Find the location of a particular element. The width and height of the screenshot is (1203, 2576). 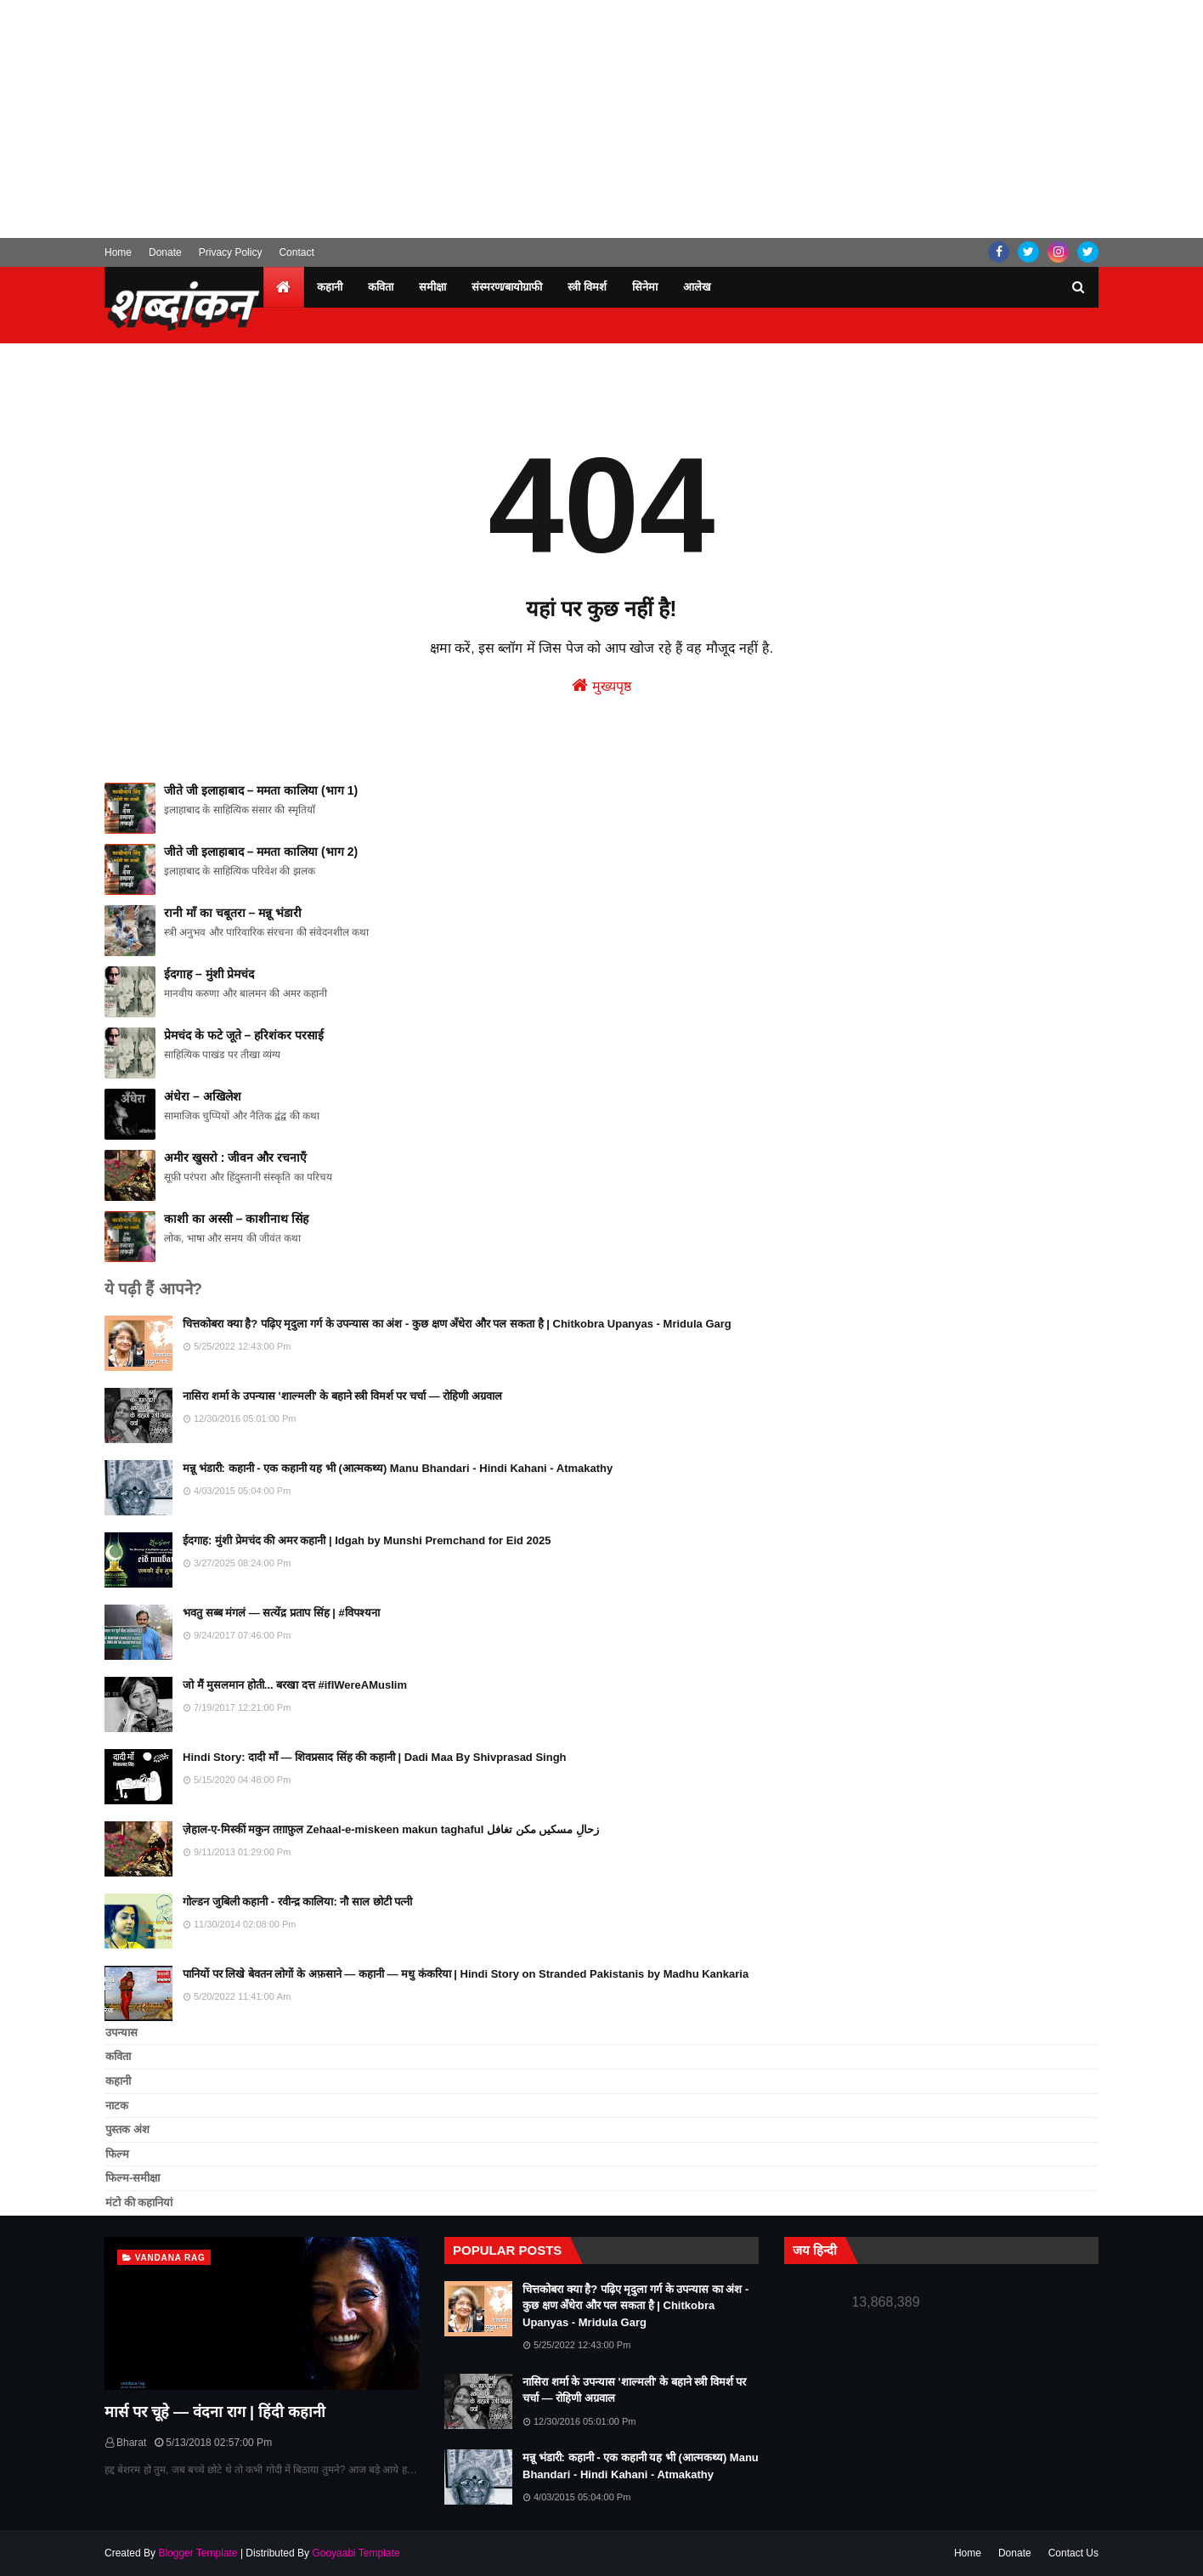

Blogger Template is located at coordinates (197, 2553).